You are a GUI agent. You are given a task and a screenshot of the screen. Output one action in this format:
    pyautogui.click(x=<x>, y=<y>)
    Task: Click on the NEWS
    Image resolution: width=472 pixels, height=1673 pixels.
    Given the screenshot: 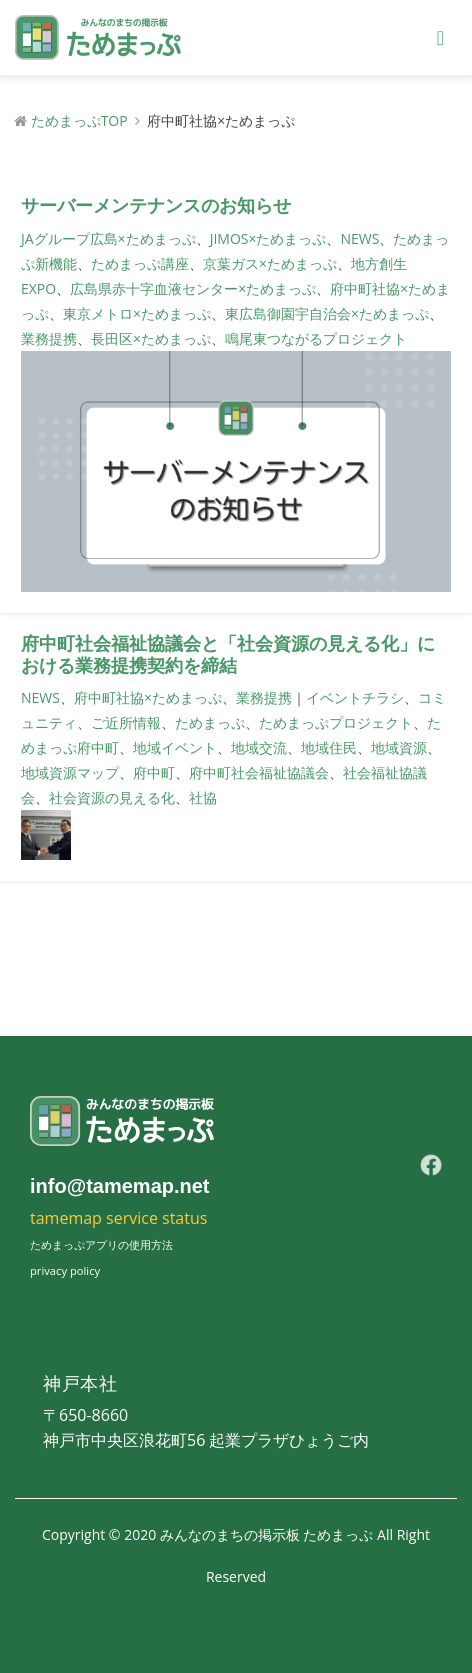 What is the action you would take?
    pyautogui.click(x=359, y=238)
    